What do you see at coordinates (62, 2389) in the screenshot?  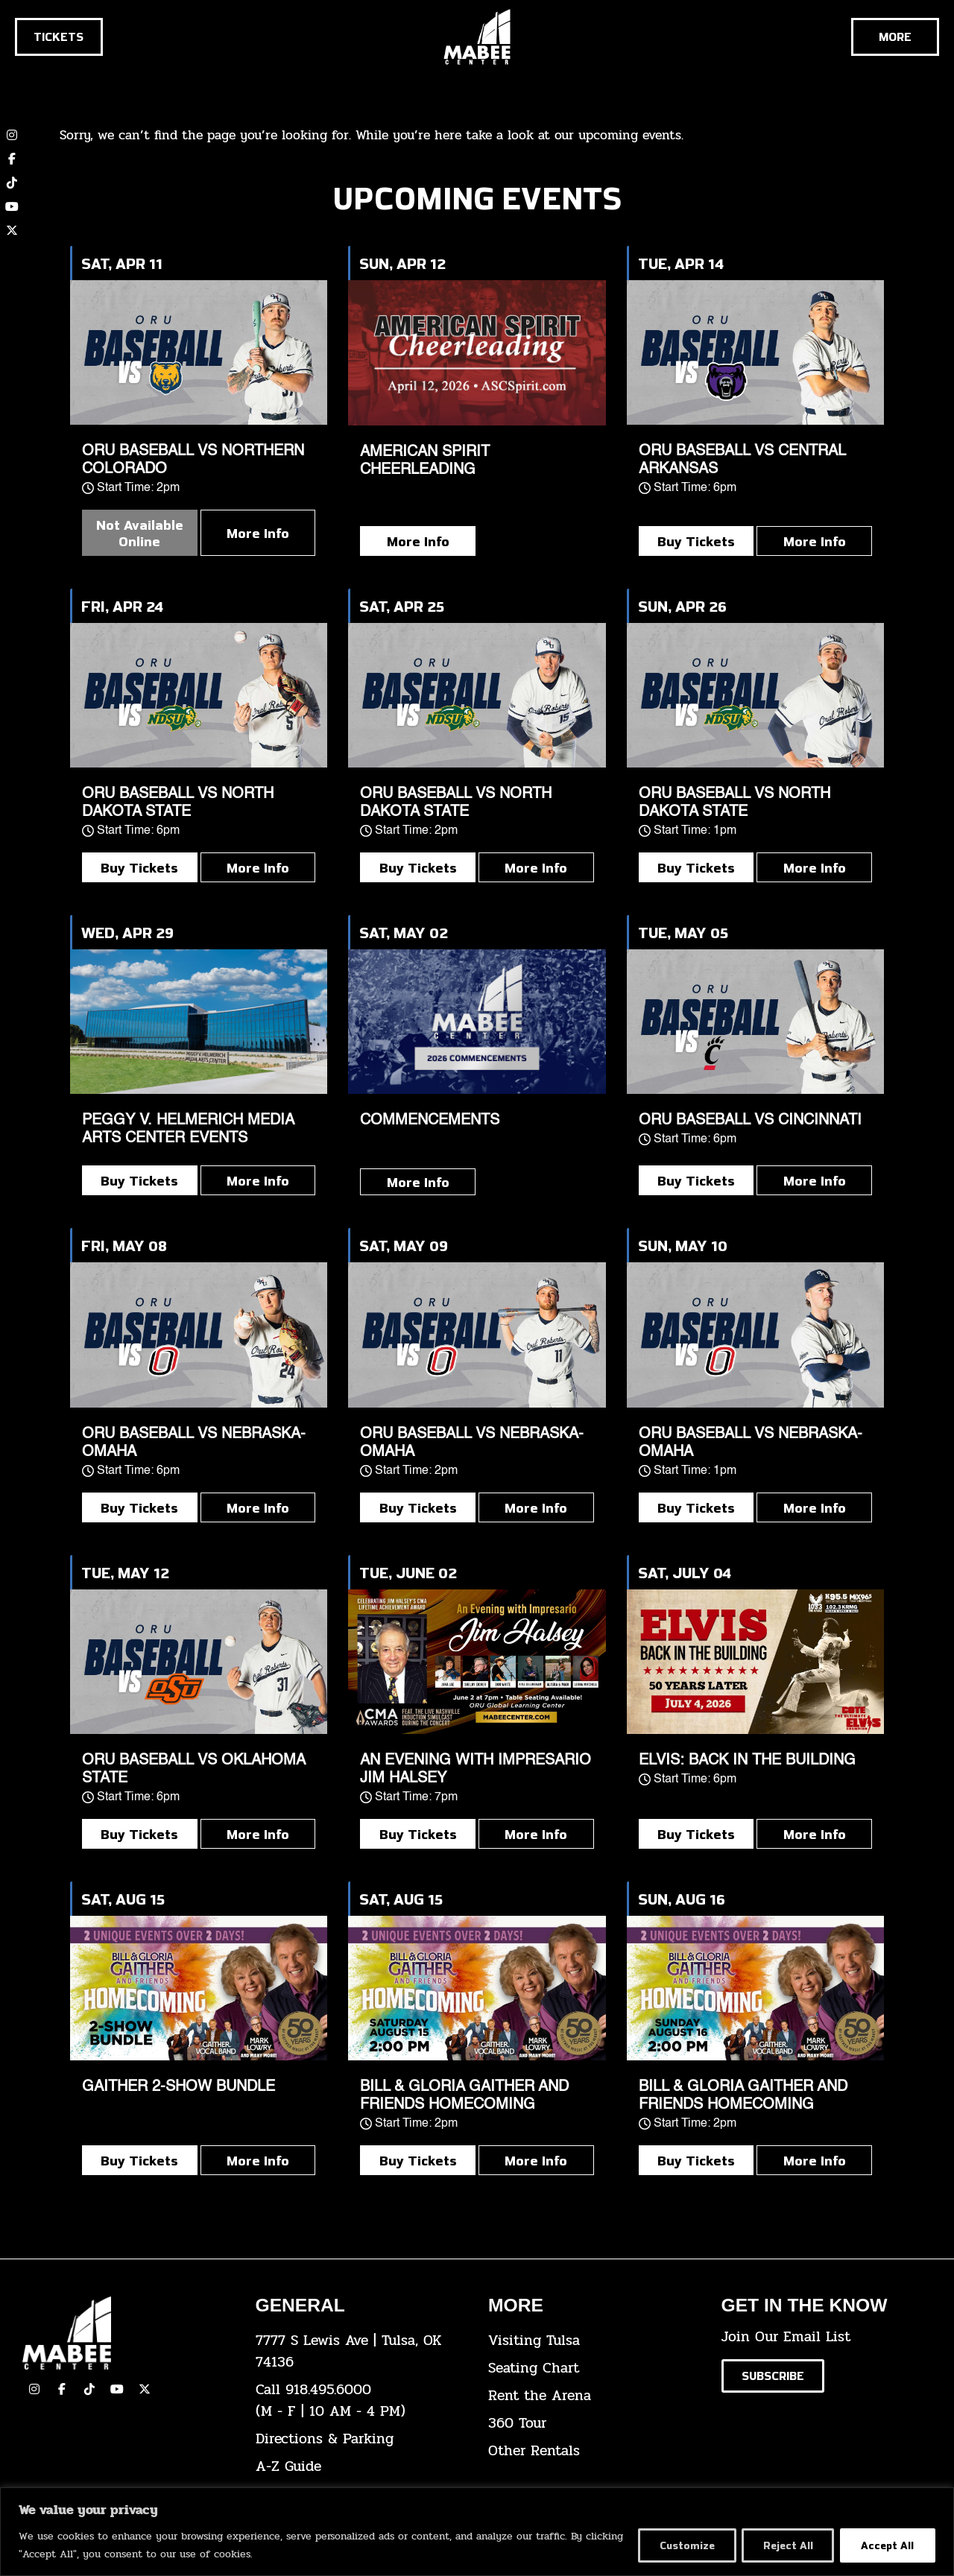 I see `[click here to view our facebook page]` at bounding box center [62, 2389].